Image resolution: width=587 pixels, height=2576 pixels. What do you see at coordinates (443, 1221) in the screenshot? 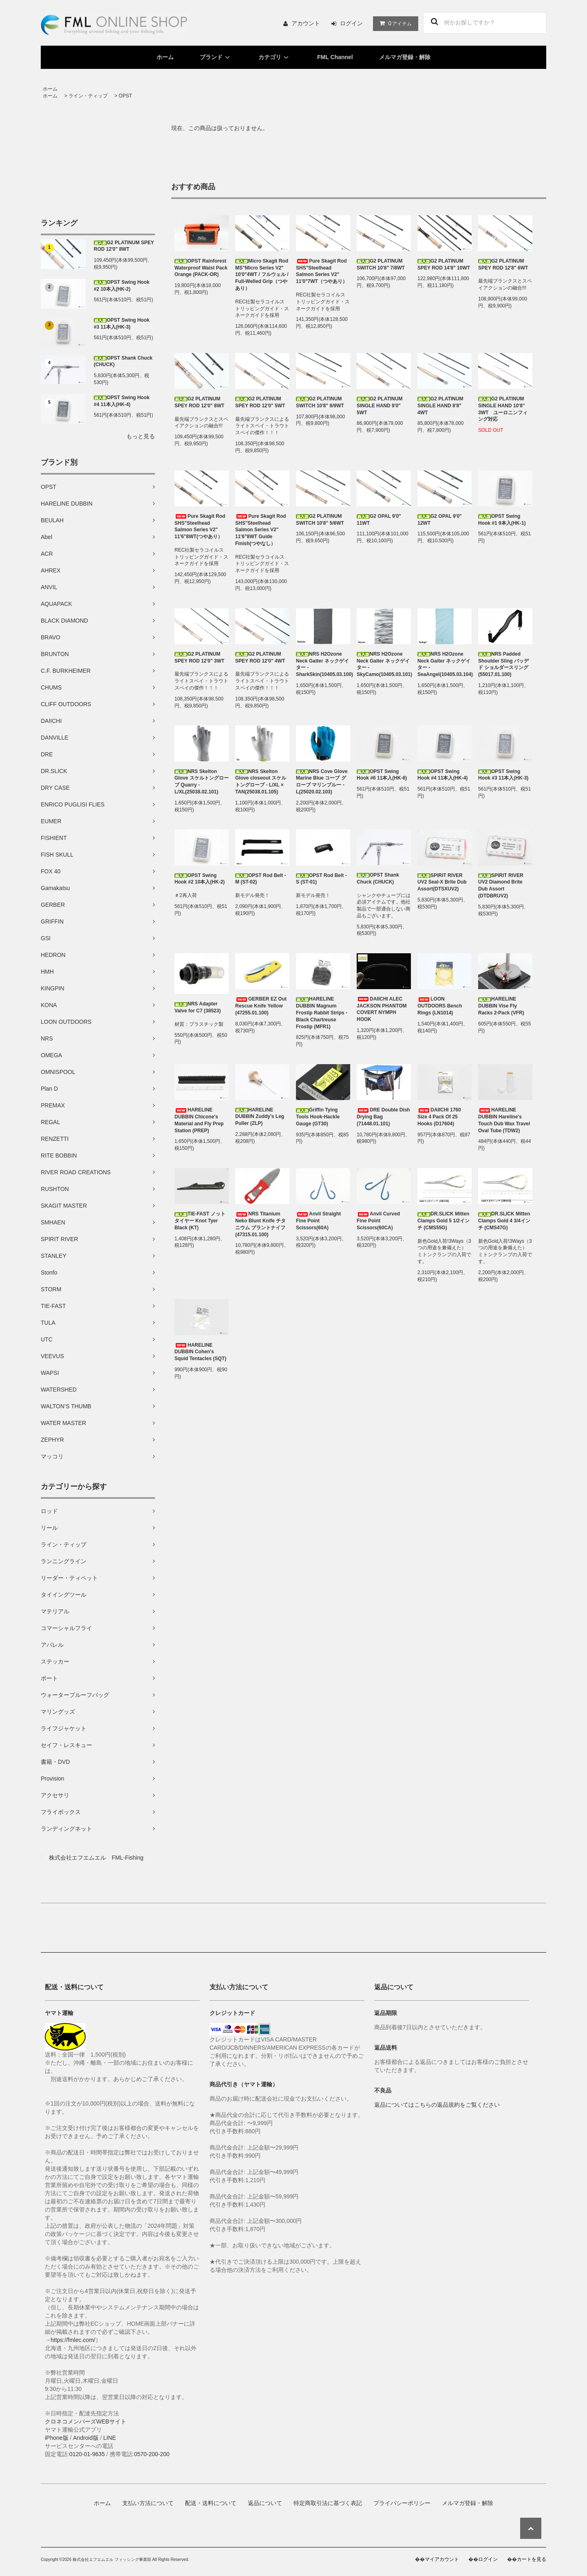
I see `DR.SLICK Mitten Clamps Gold 5 1/2インチ (CMS55G)` at bounding box center [443, 1221].